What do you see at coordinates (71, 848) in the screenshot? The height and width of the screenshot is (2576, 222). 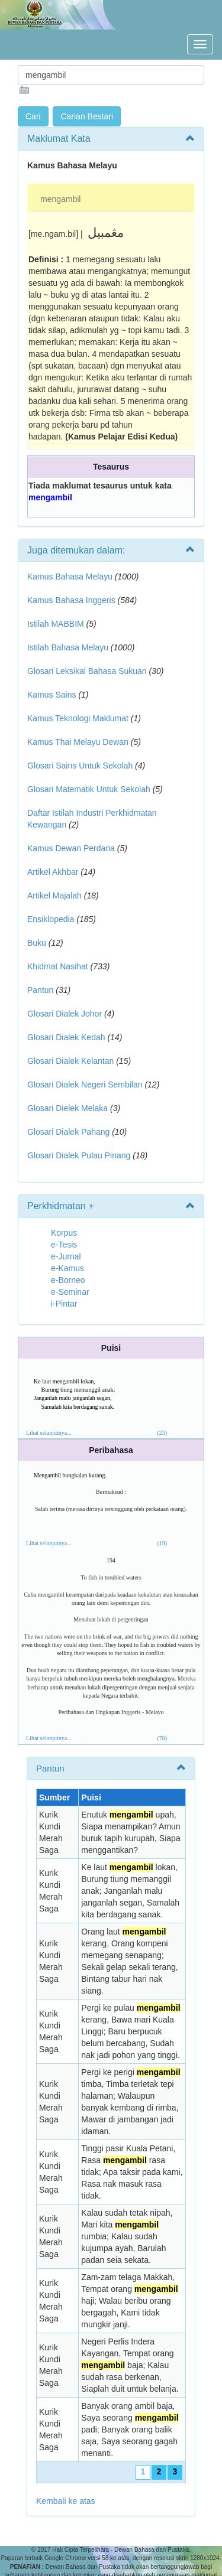 I see `Kamus Dewan Perdana` at bounding box center [71, 848].